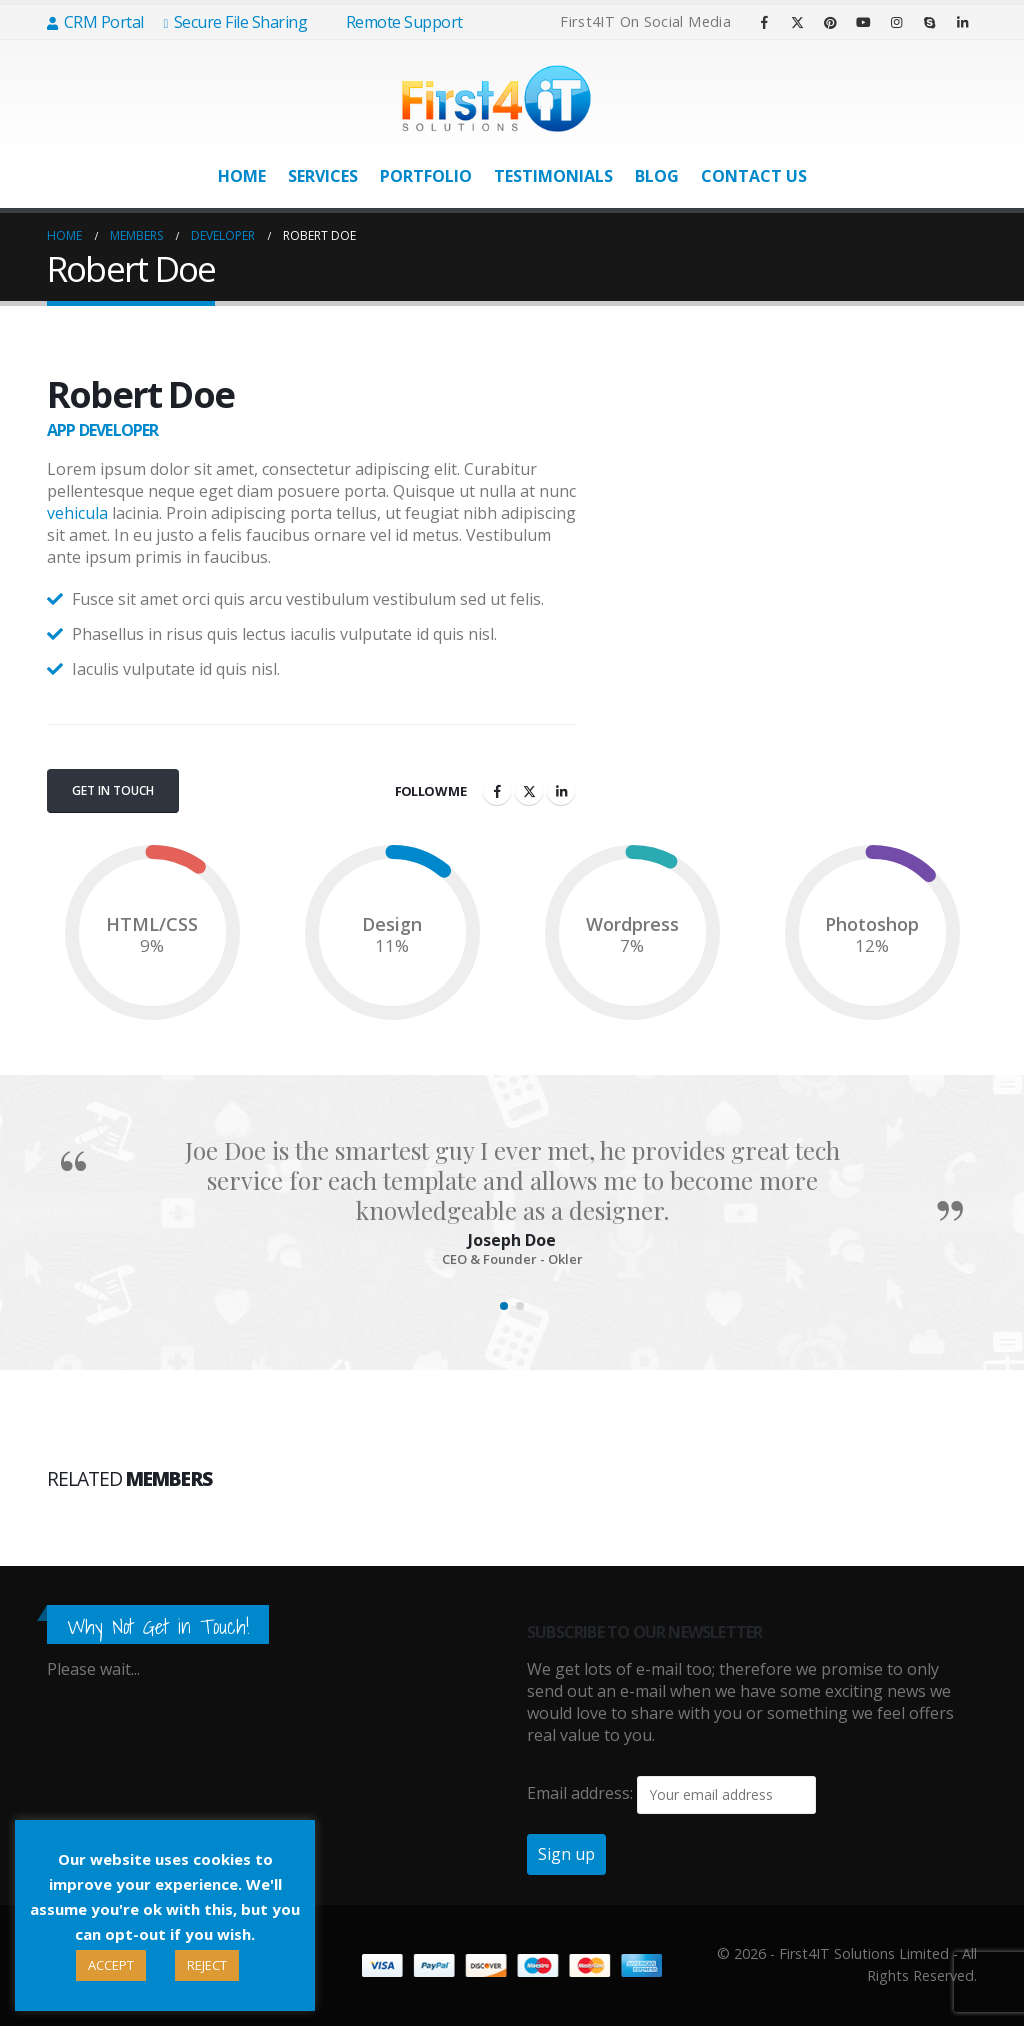  I want to click on Services, so click(323, 176).